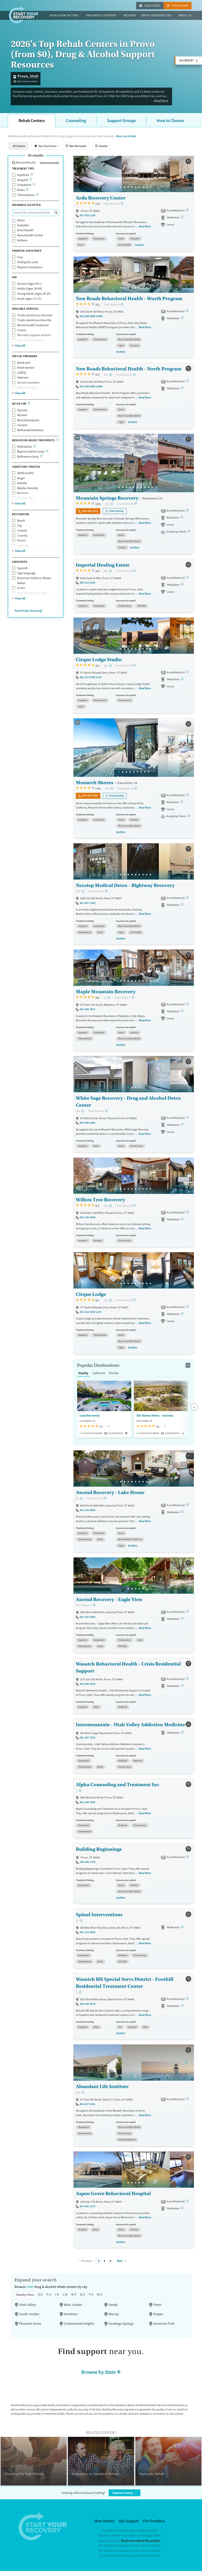 This screenshot has height=2576, width=202. Describe the element at coordinates (34, 294) in the screenshot. I see `Young Adults (Ages 18-25)` at that location.